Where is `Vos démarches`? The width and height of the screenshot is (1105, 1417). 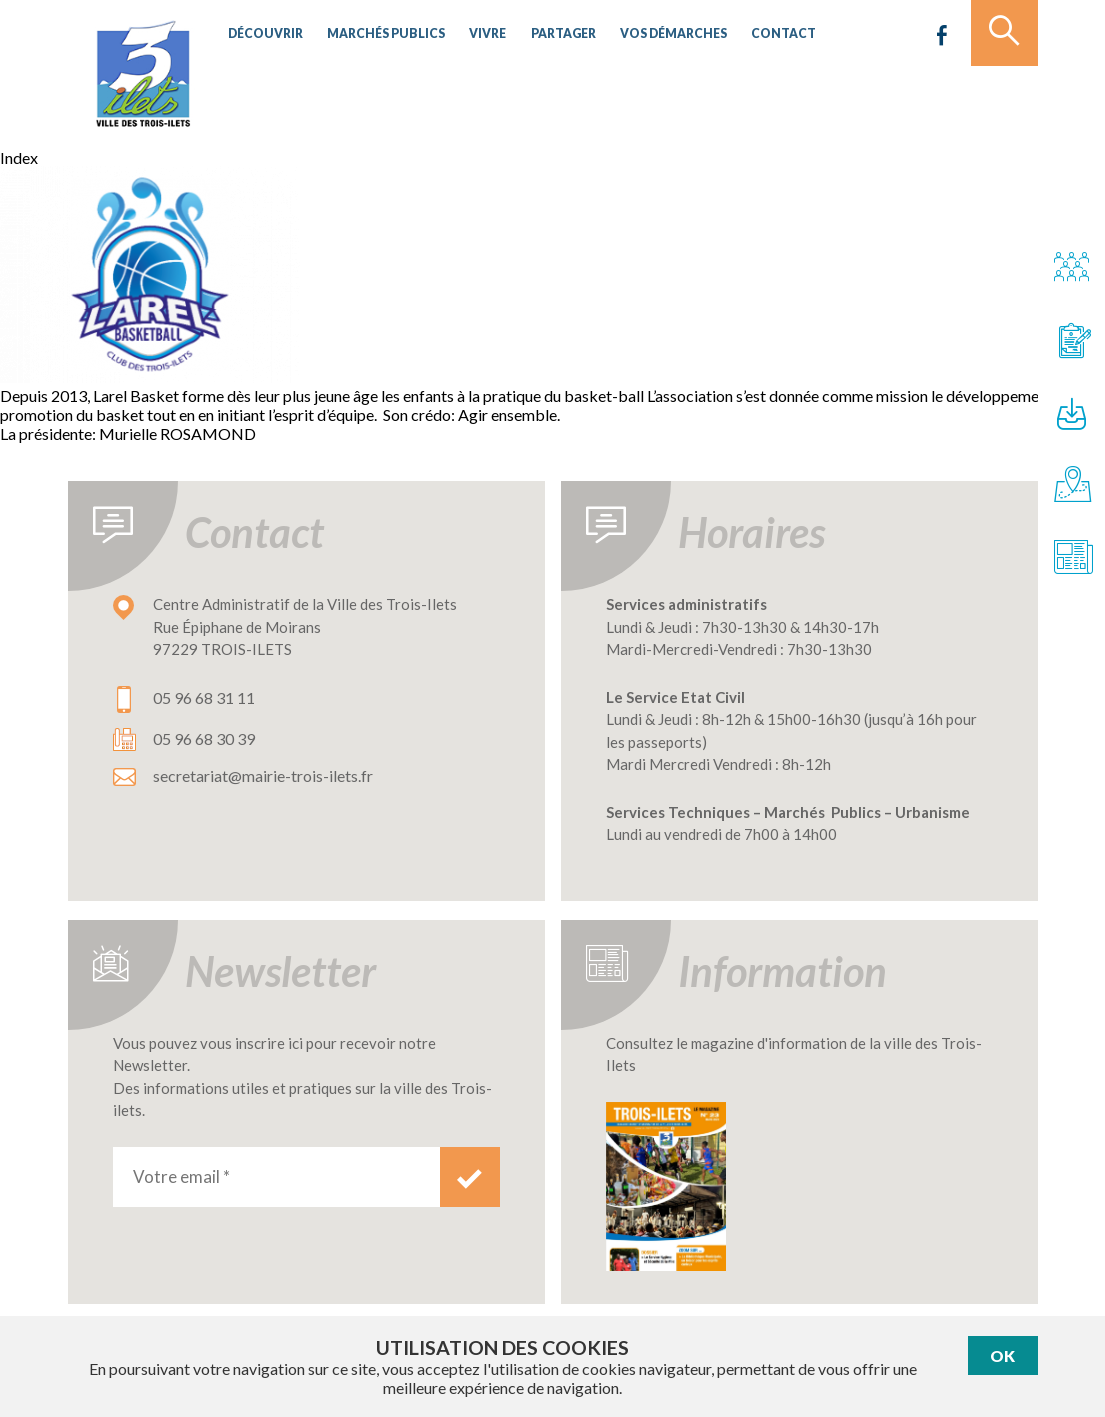 Vos démarches is located at coordinates (642, 34).